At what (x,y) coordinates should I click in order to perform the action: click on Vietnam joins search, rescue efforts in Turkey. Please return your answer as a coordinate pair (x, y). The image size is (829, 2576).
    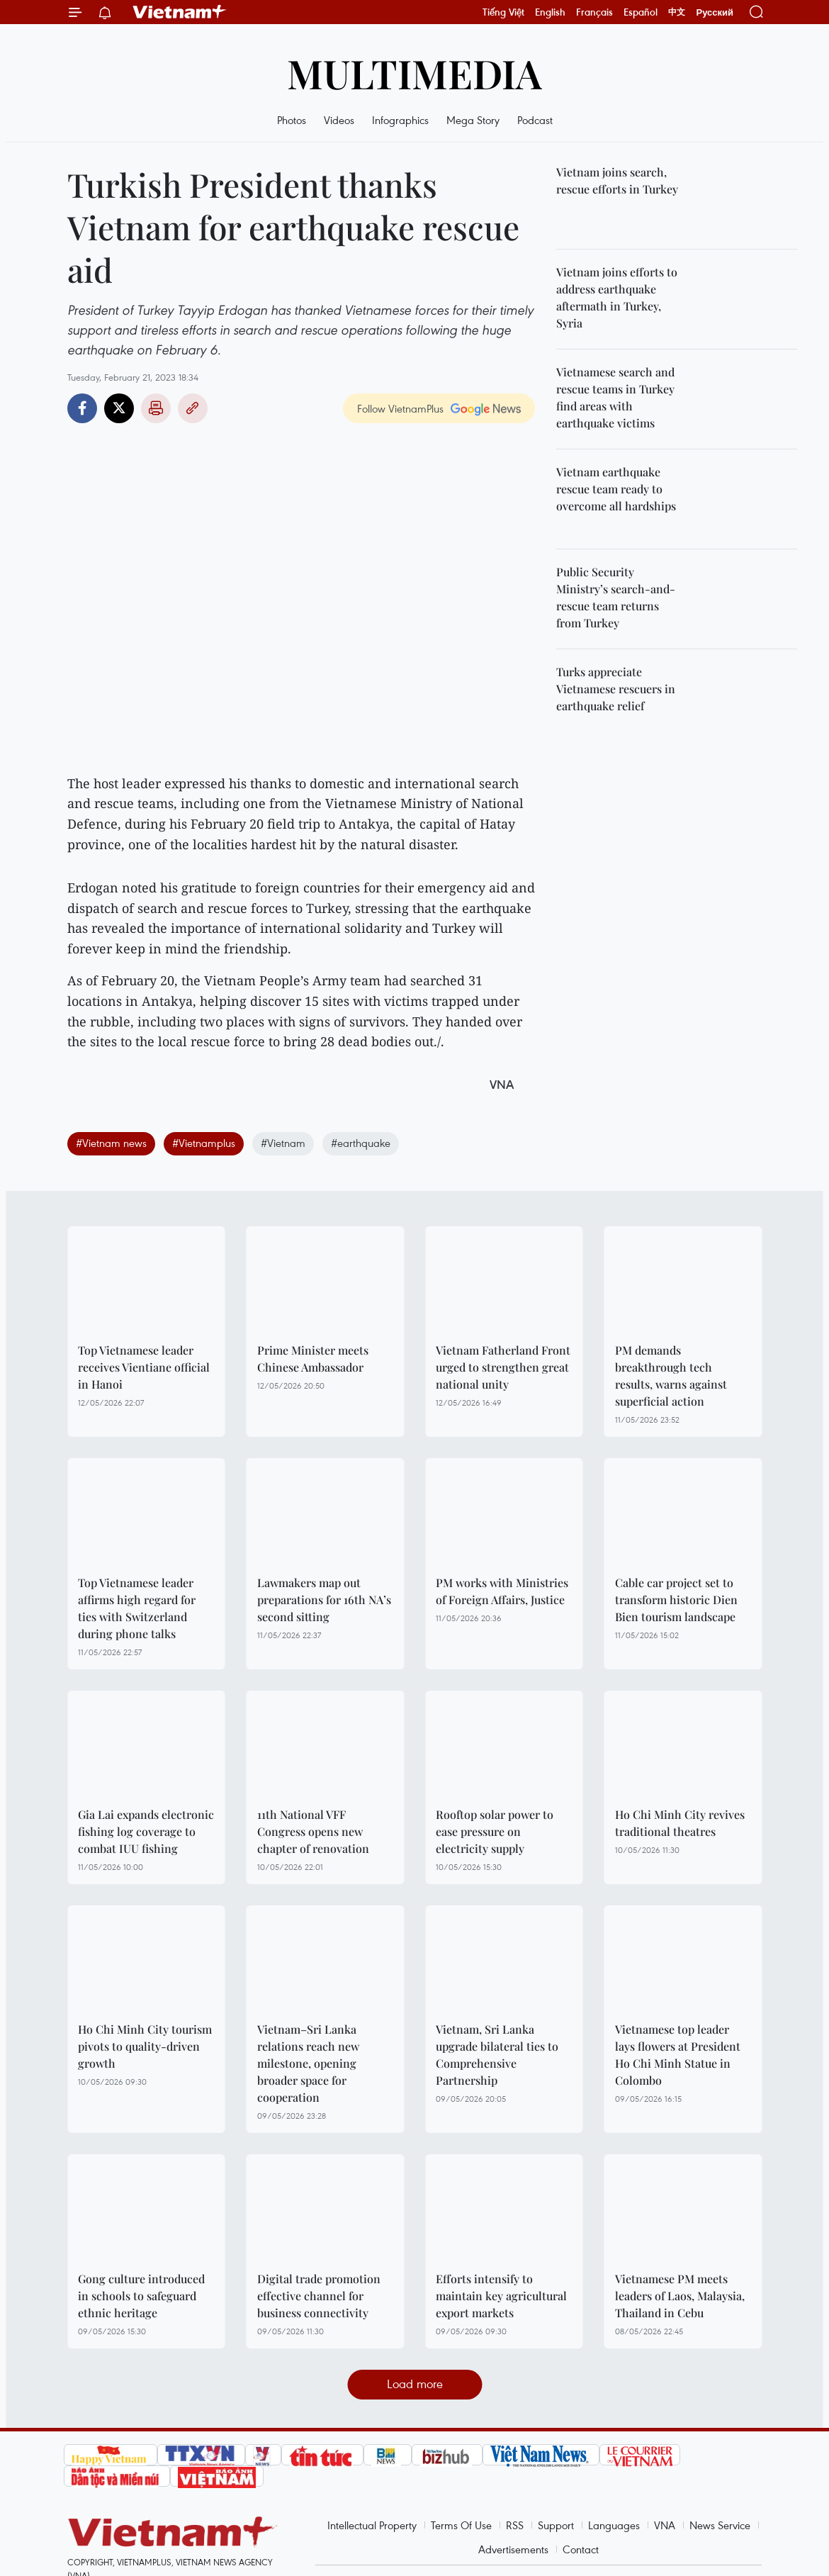
    Looking at the image, I should click on (617, 180).